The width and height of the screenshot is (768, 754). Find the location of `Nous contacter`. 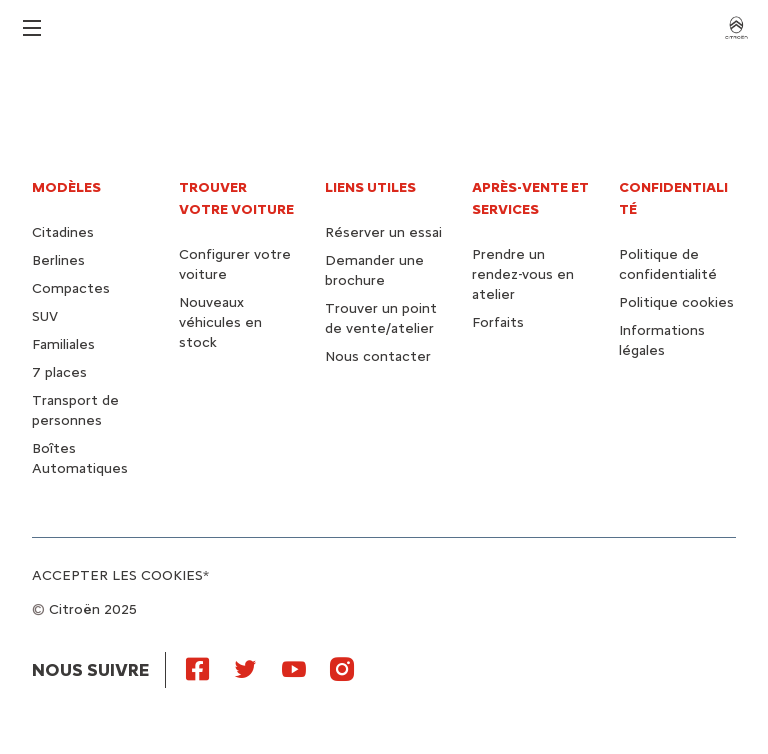

Nous contacter is located at coordinates (378, 356).